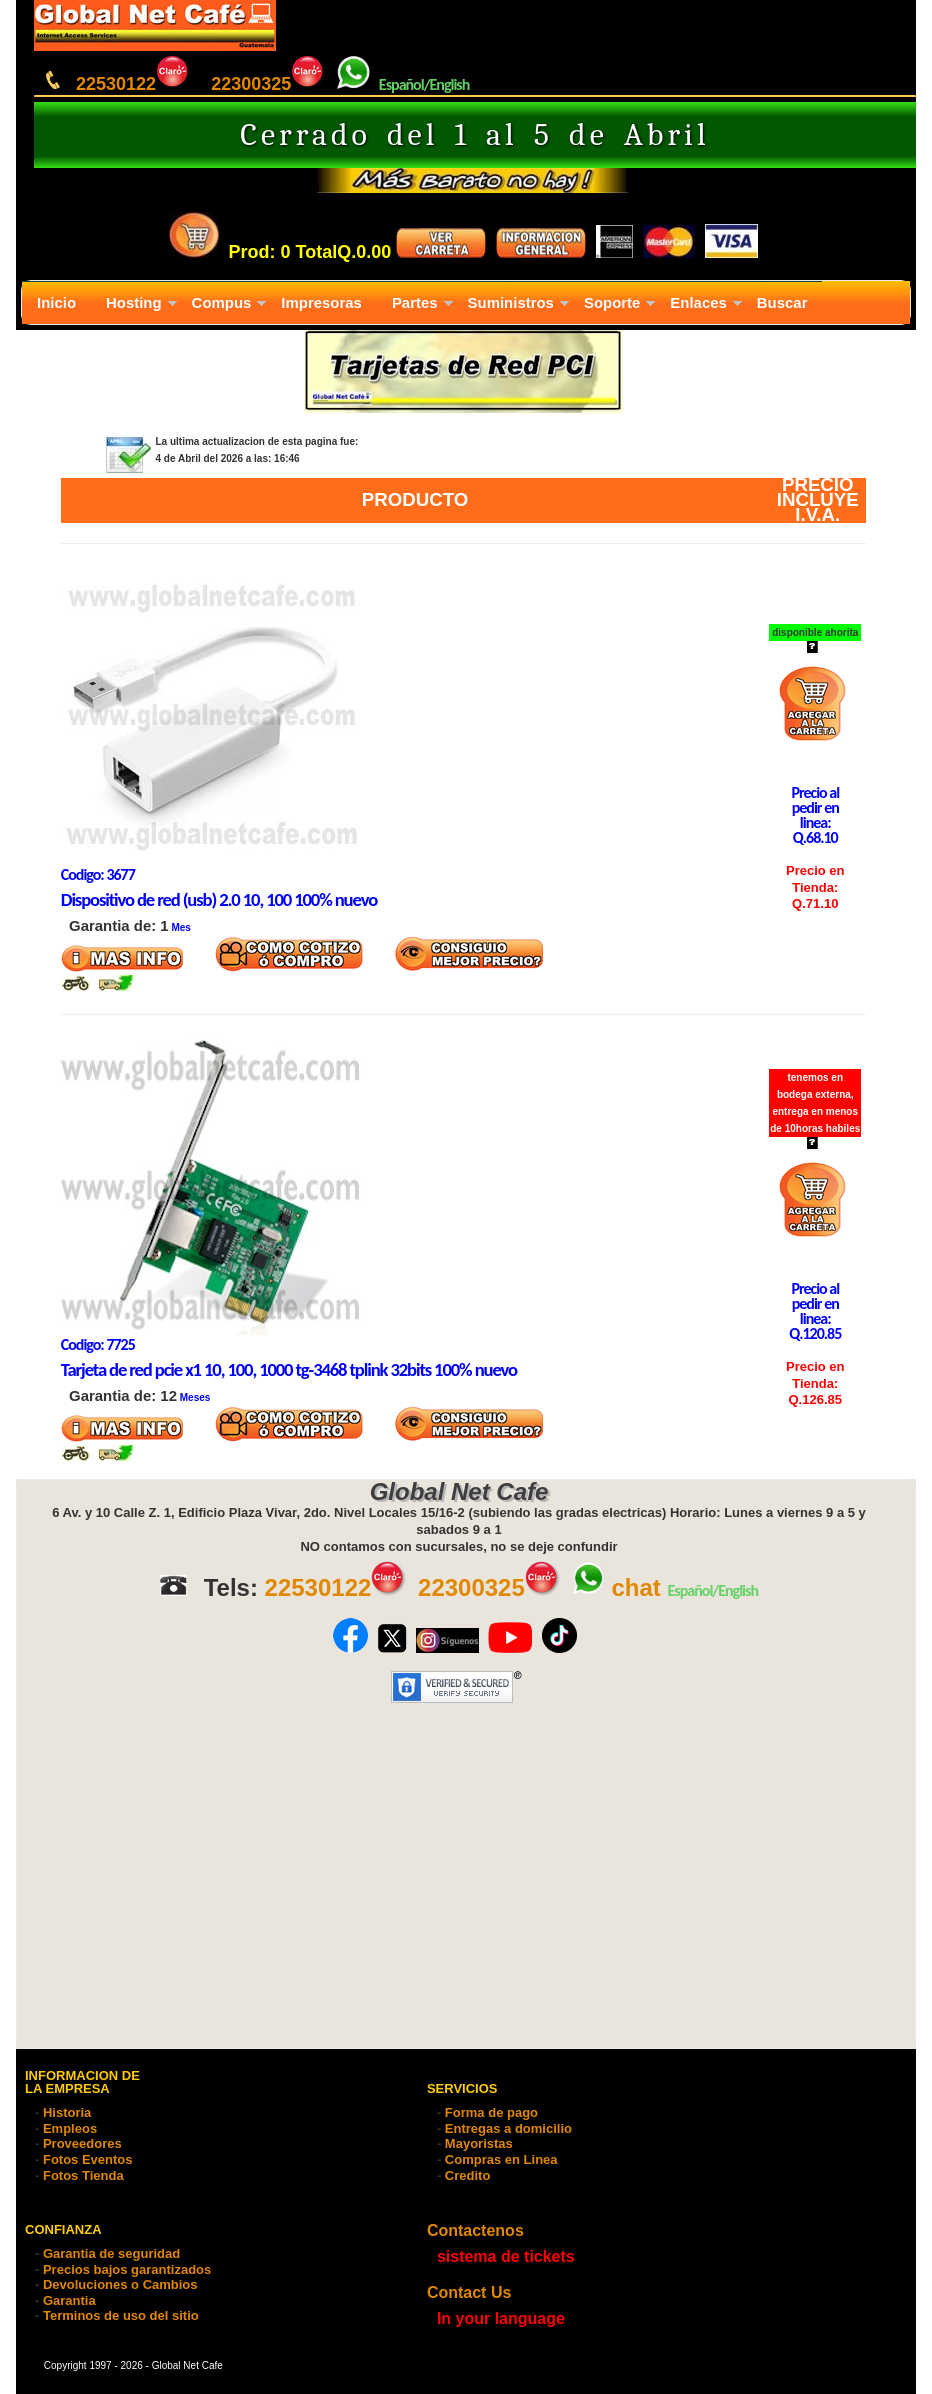  What do you see at coordinates (469, 2292) in the screenshot?
I see `Contact Us` at bounding box center [469, 2292].